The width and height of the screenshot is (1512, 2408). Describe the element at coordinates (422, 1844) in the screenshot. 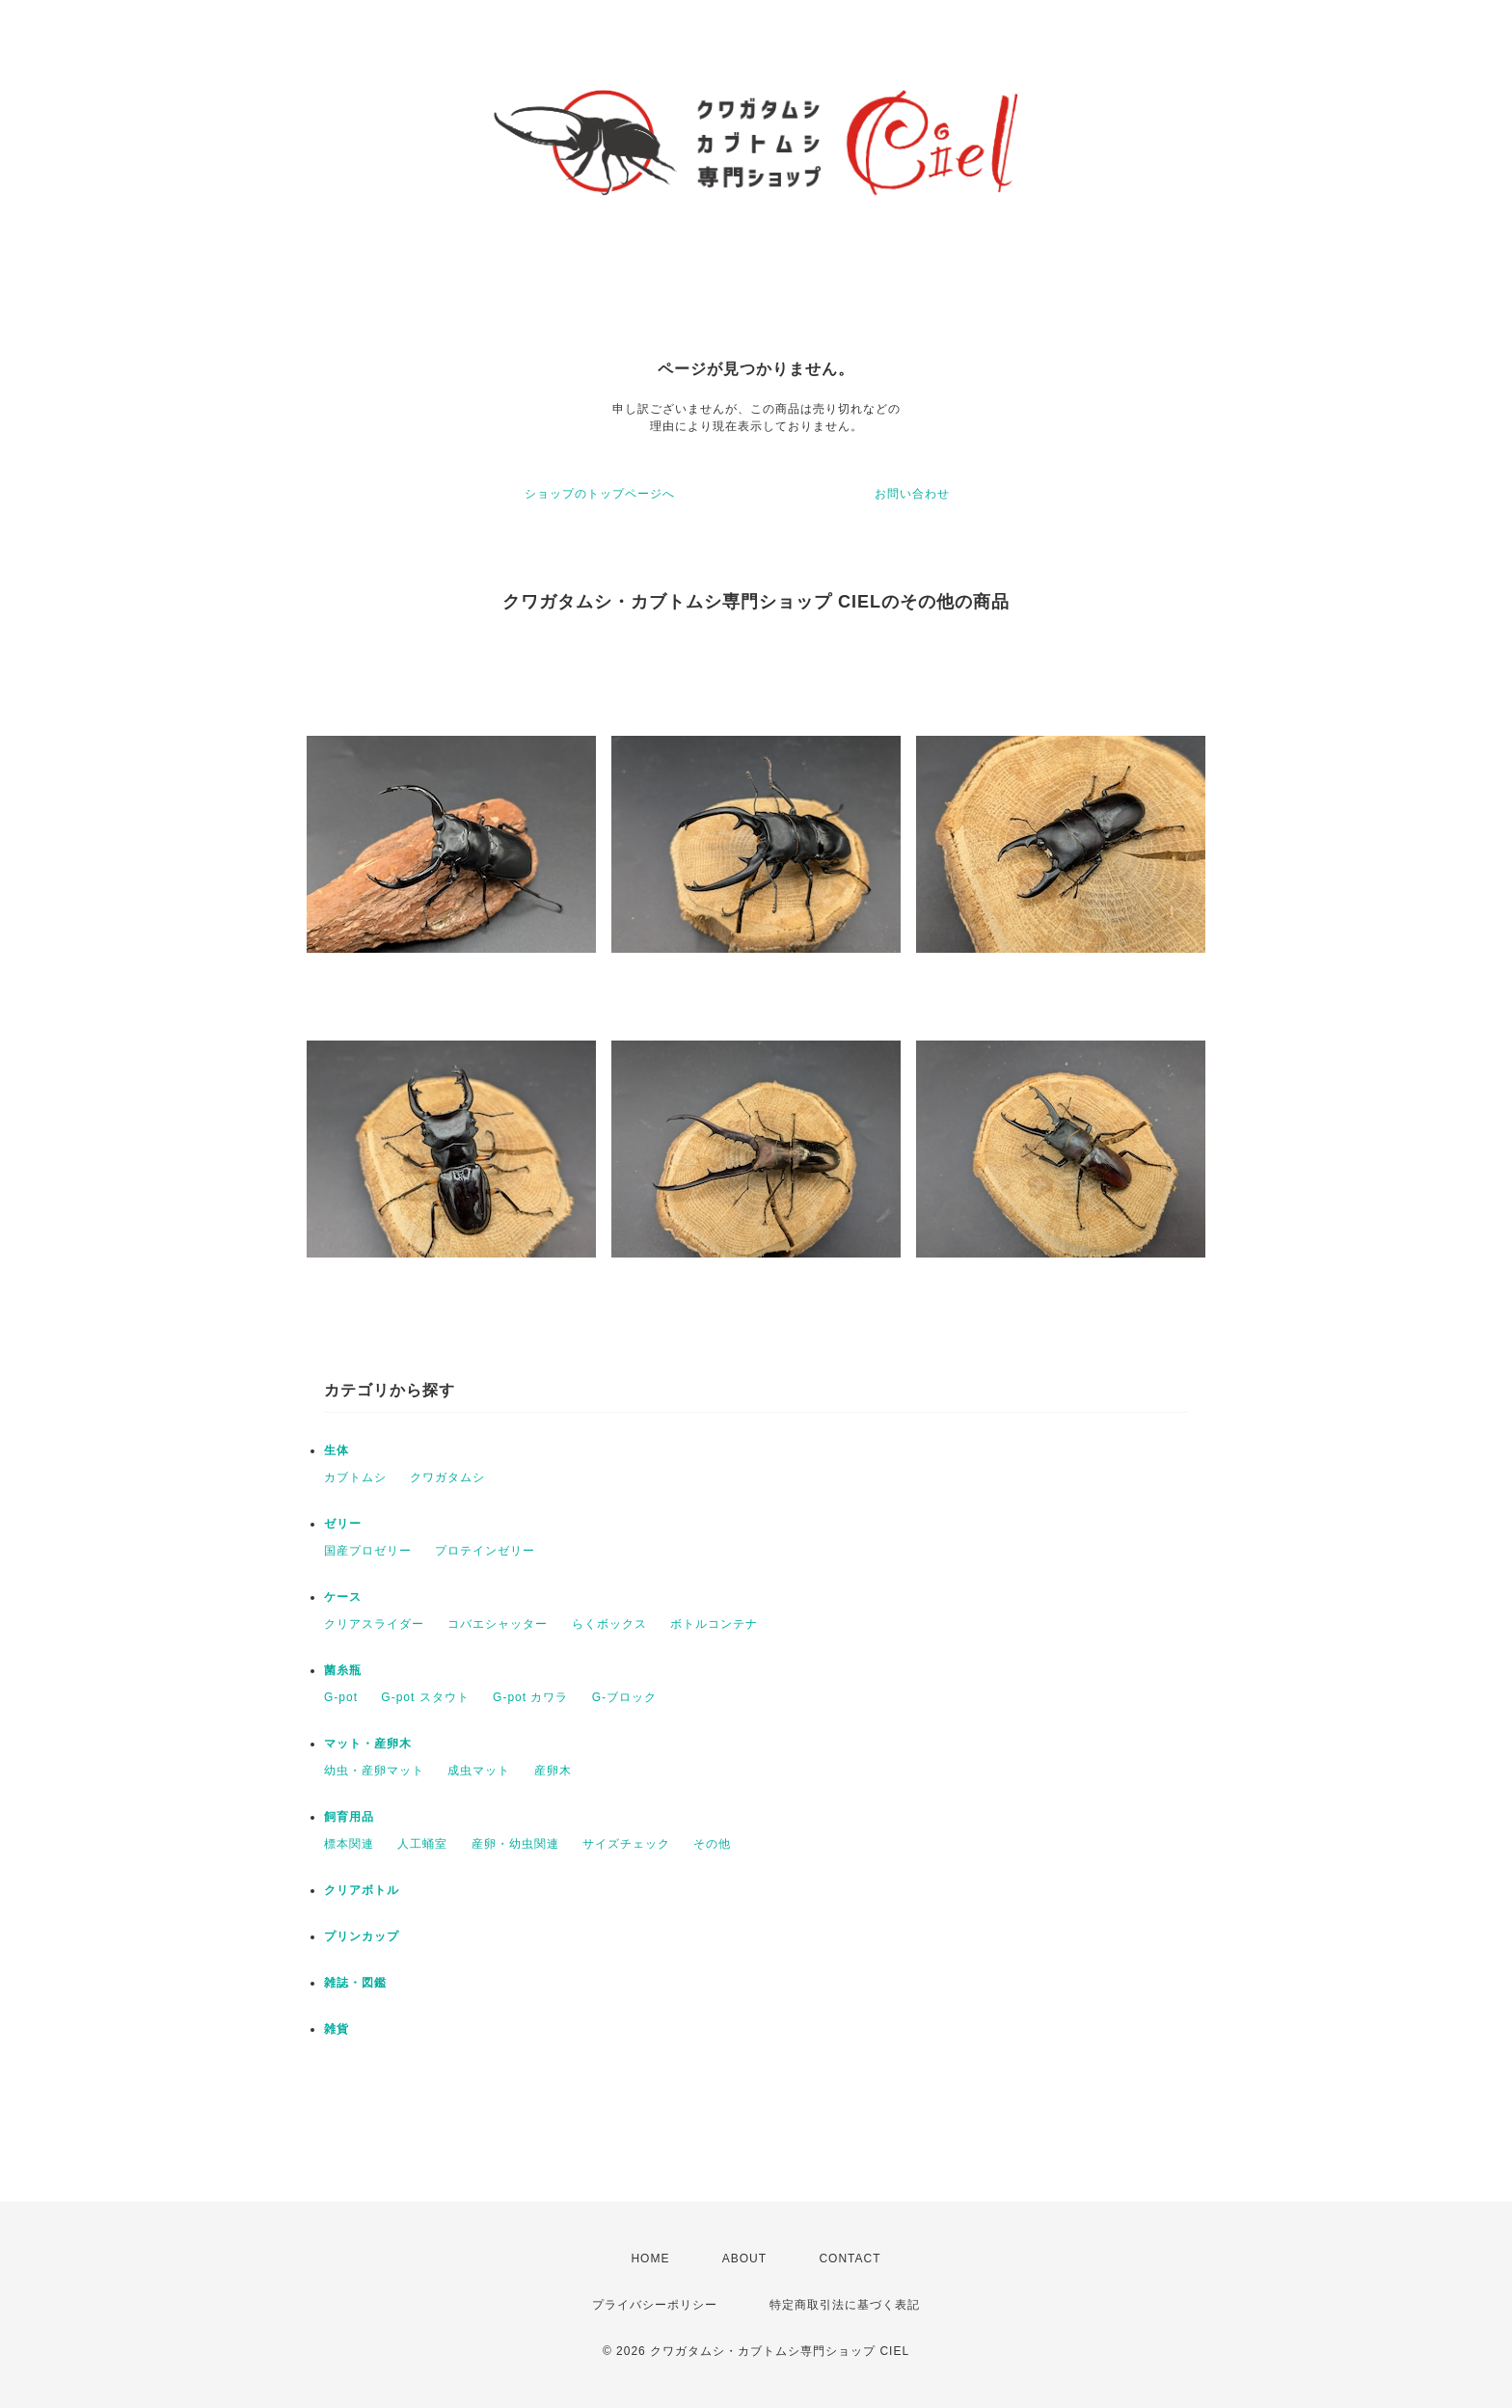

I see `人工蛹室` at that location.